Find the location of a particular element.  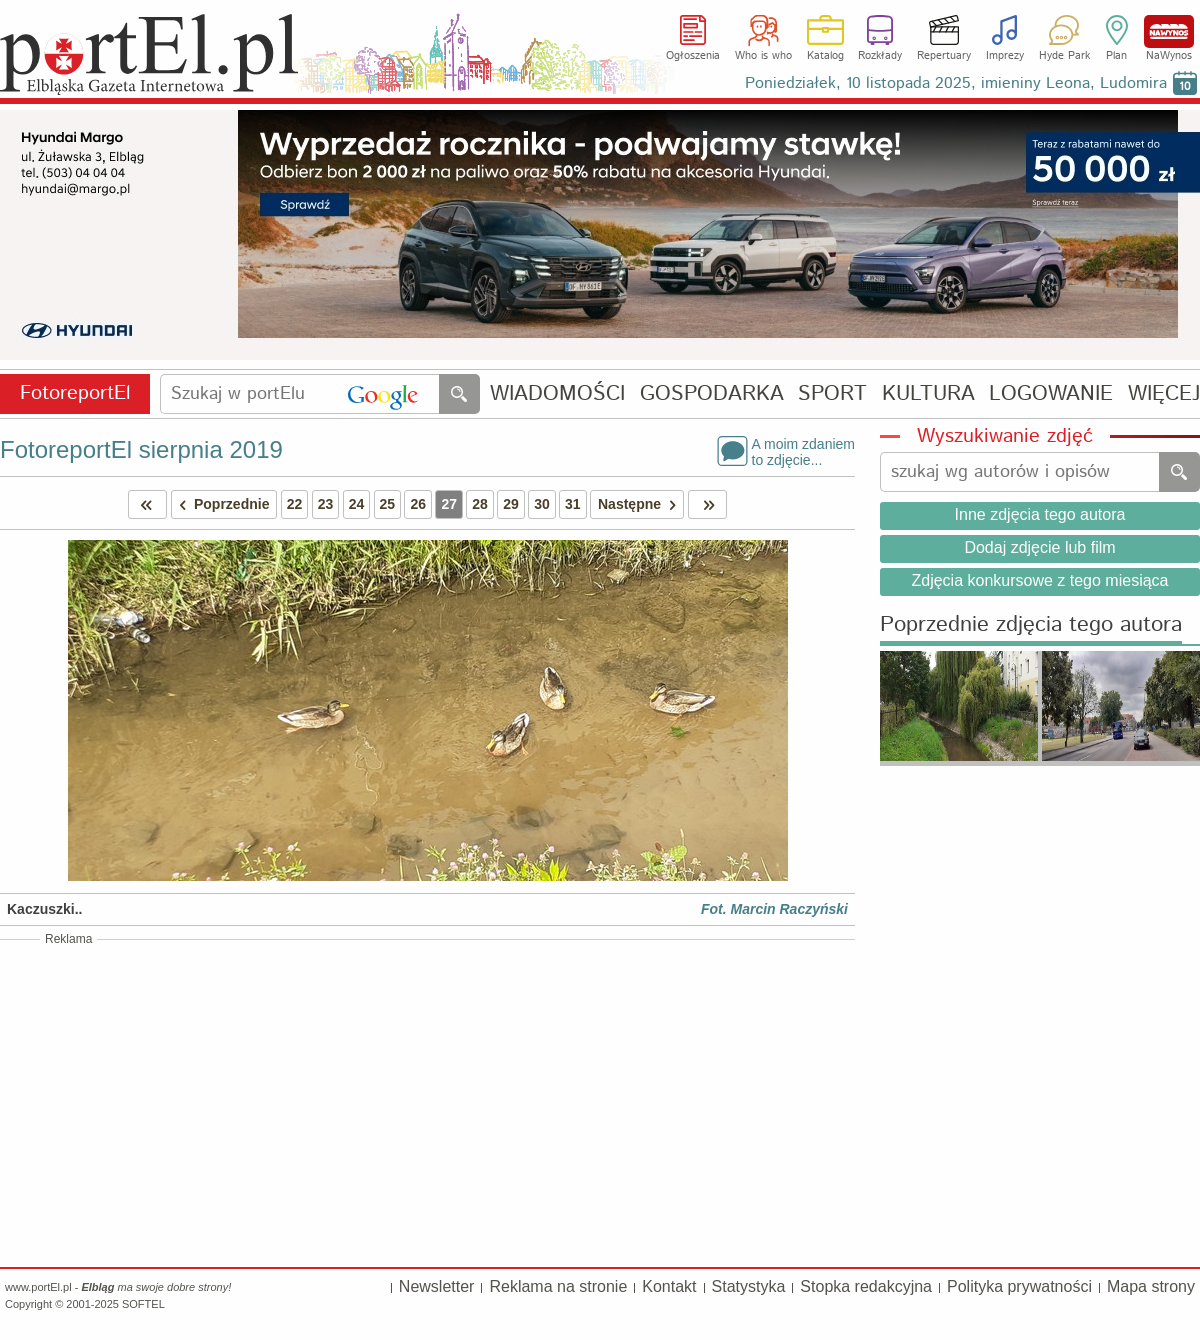

Rozkłady is located at coordinates (880, 56).